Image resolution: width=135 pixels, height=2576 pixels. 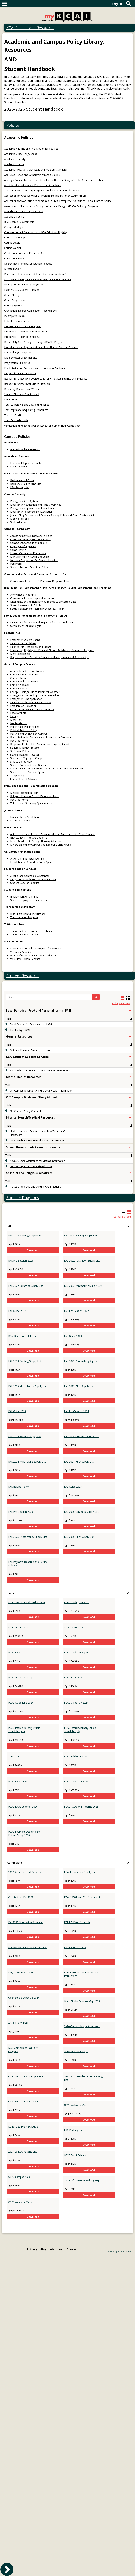 What do you see at coordinates (34, 342) in the screenshot?
I see `Kansas City Area College Exchange (KCASE) Program` at bounding box center [34, 342].